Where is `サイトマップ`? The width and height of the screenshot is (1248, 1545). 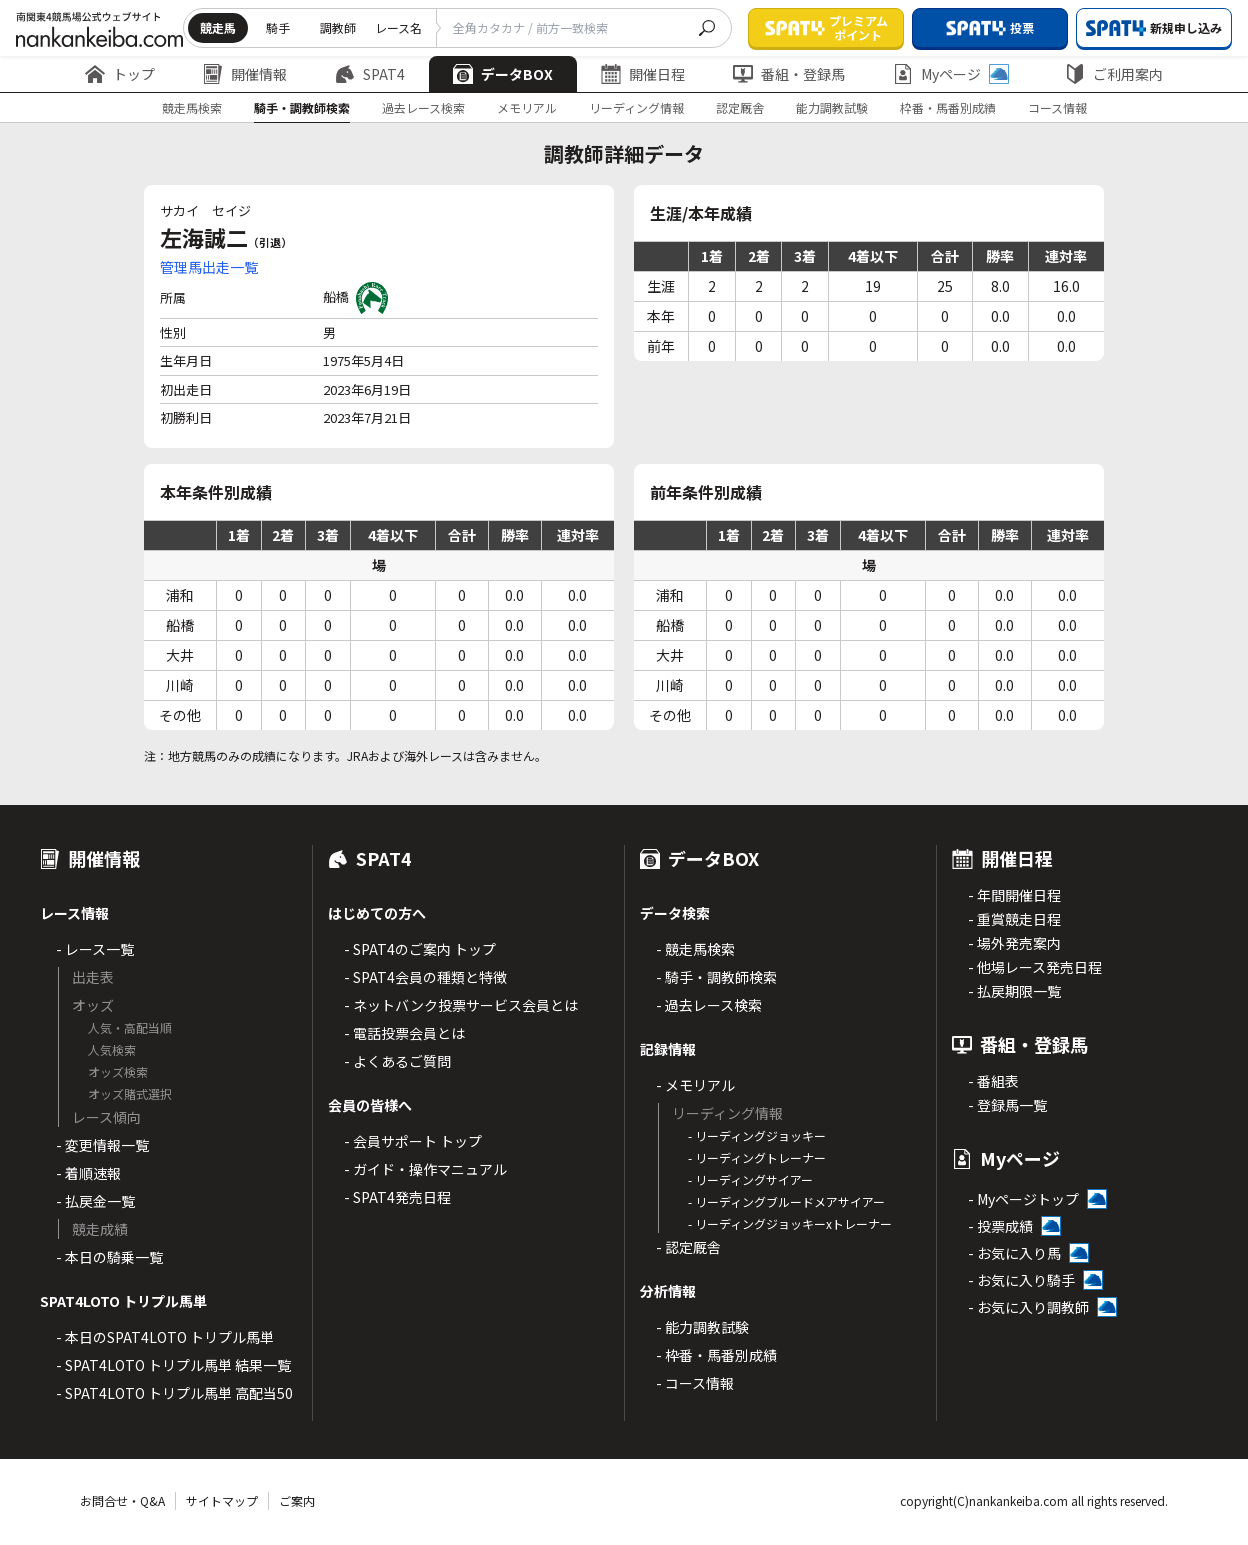
サイトマップ is located at coordinates (222, 1500).